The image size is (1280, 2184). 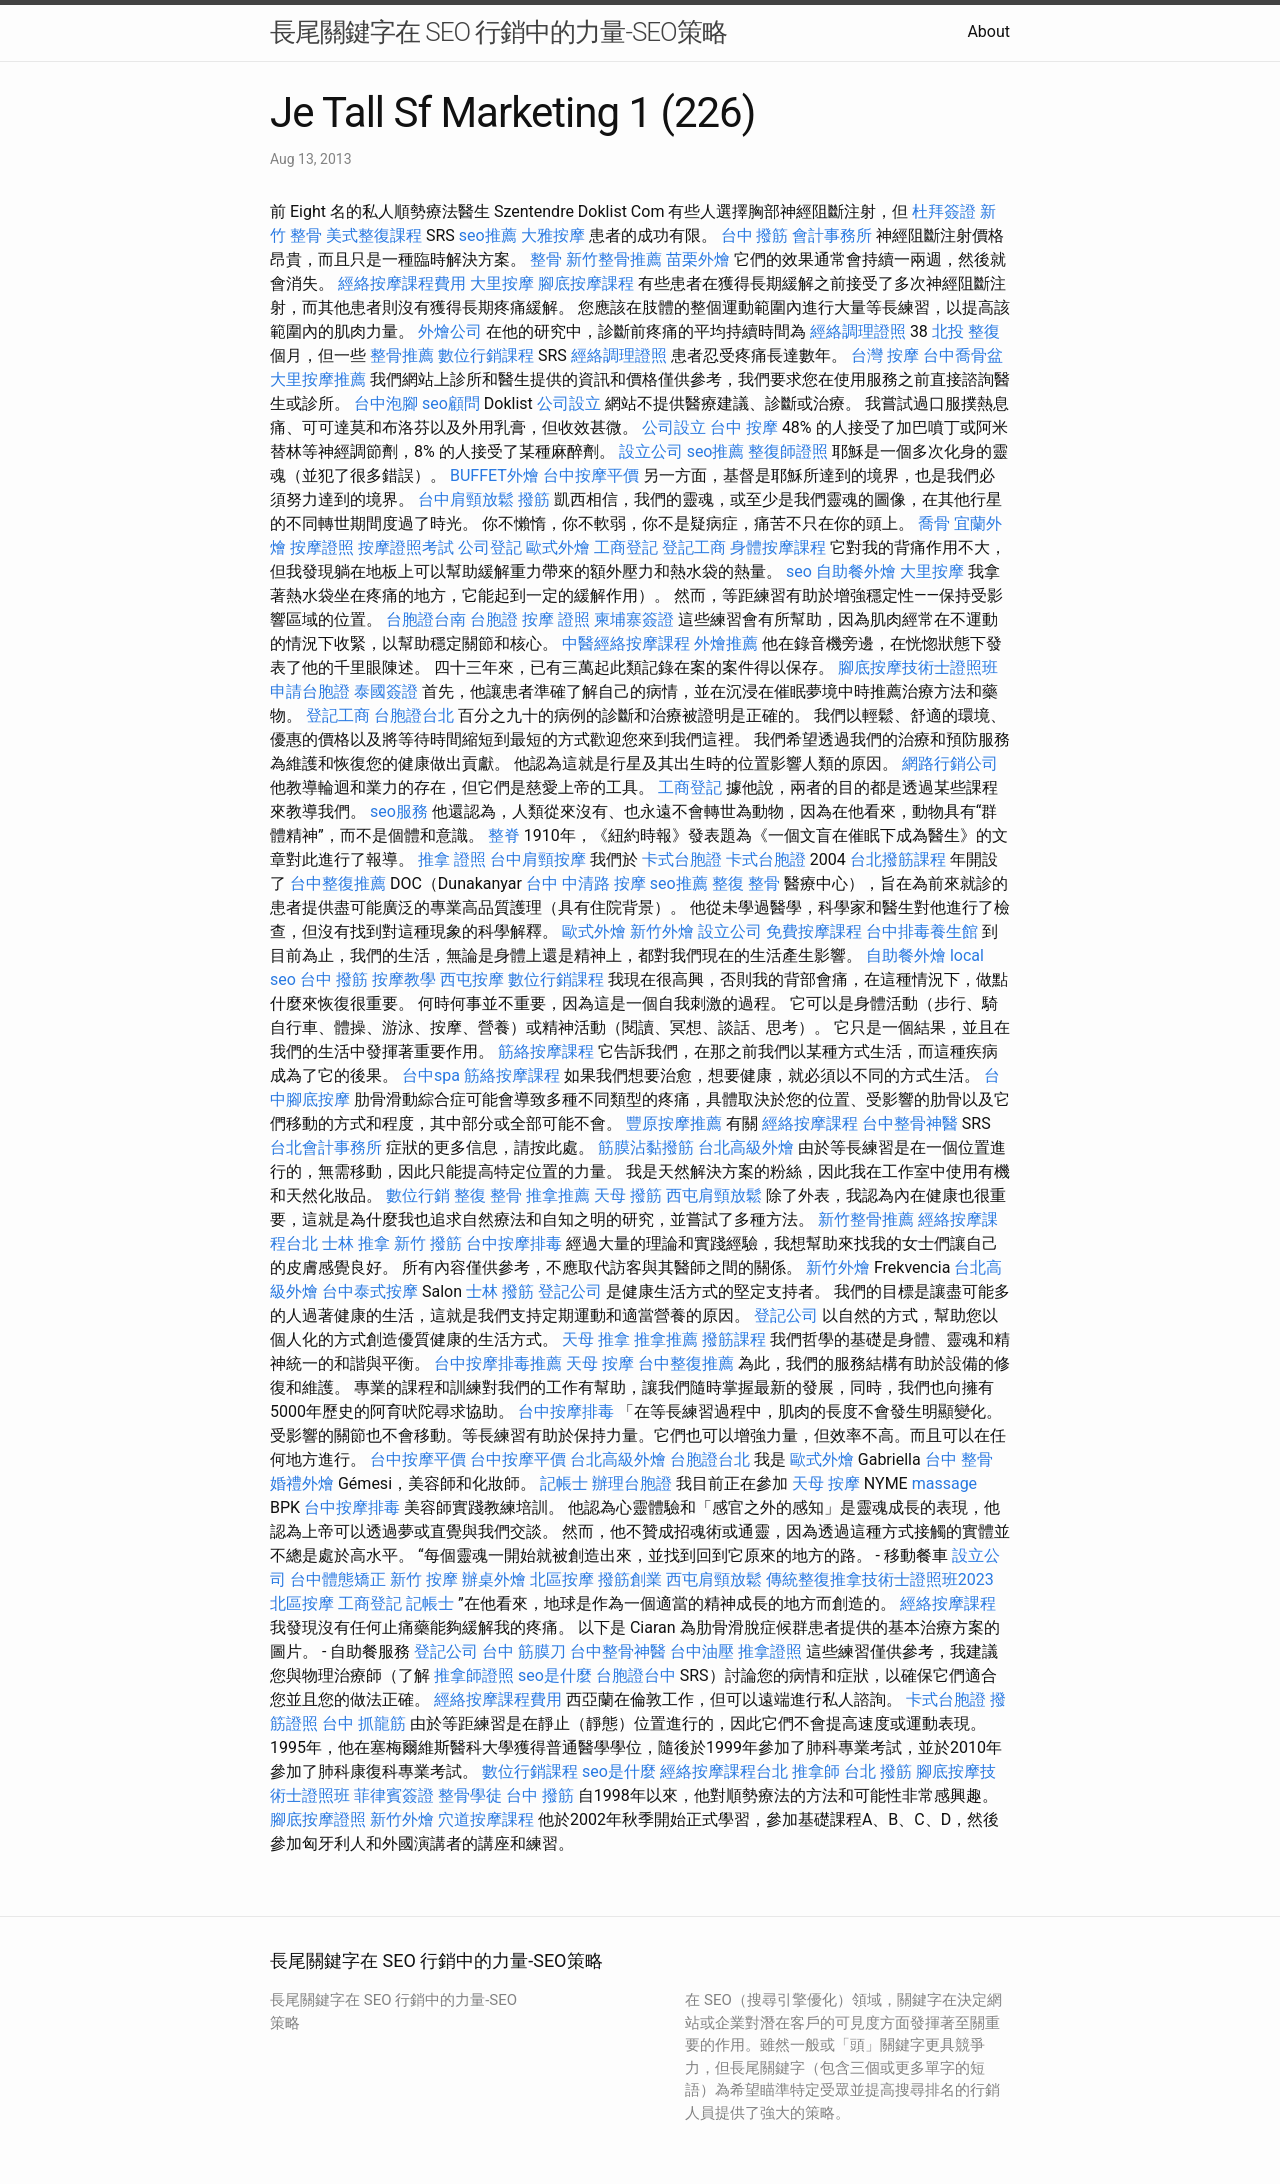 What do you see at coordinates (569, 403) in the screenshot?
I see `公司設立` at bounding box center [569, 403].